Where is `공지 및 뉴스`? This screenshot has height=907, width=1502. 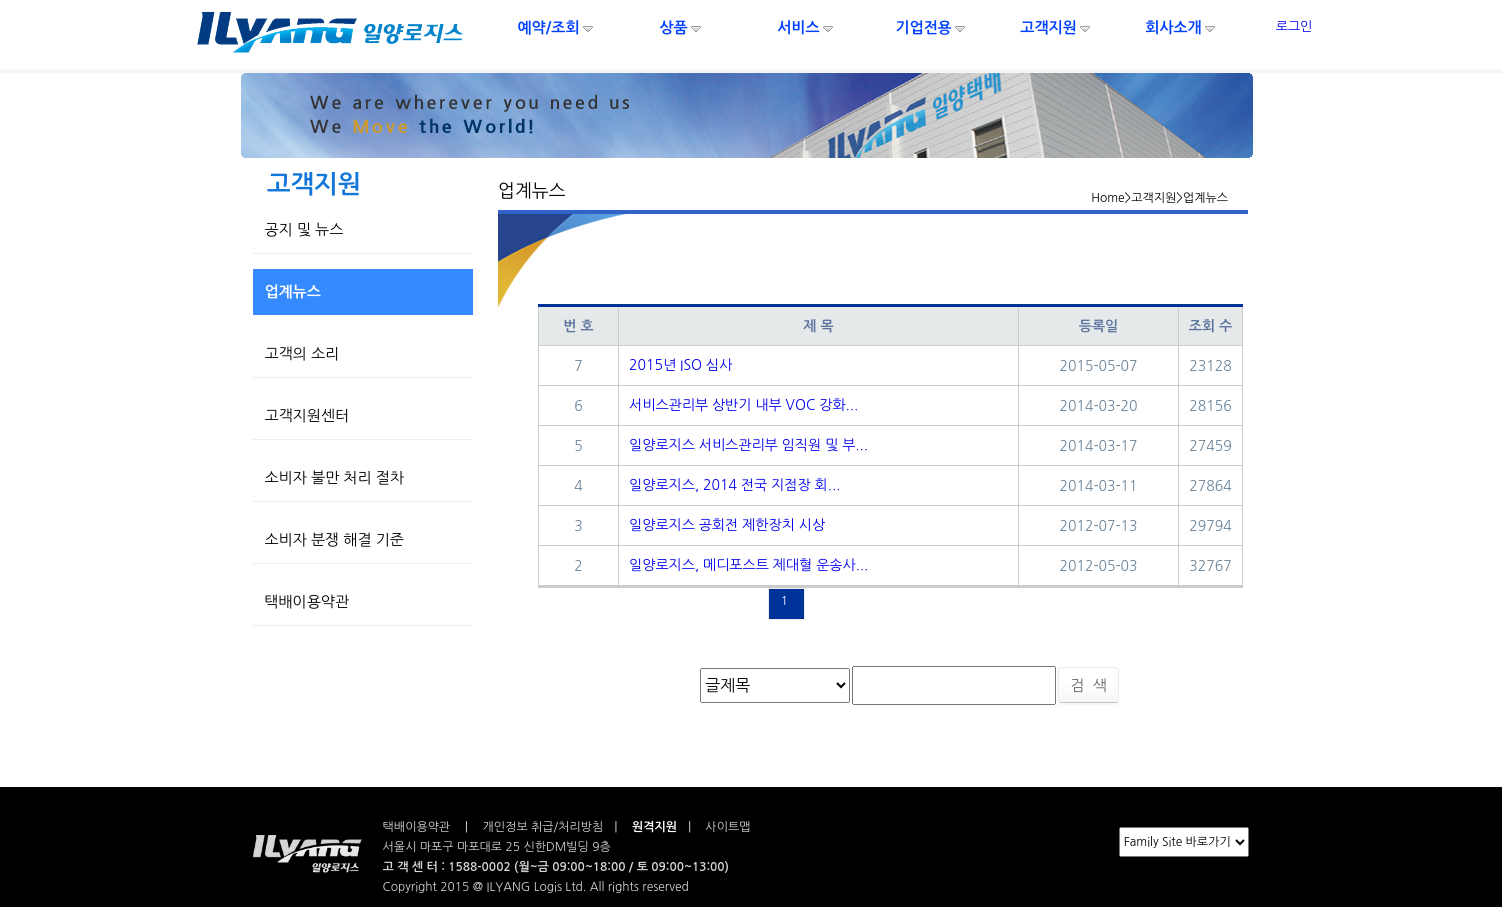 공지 및 뉴스 is located at coordinates (299, 229).